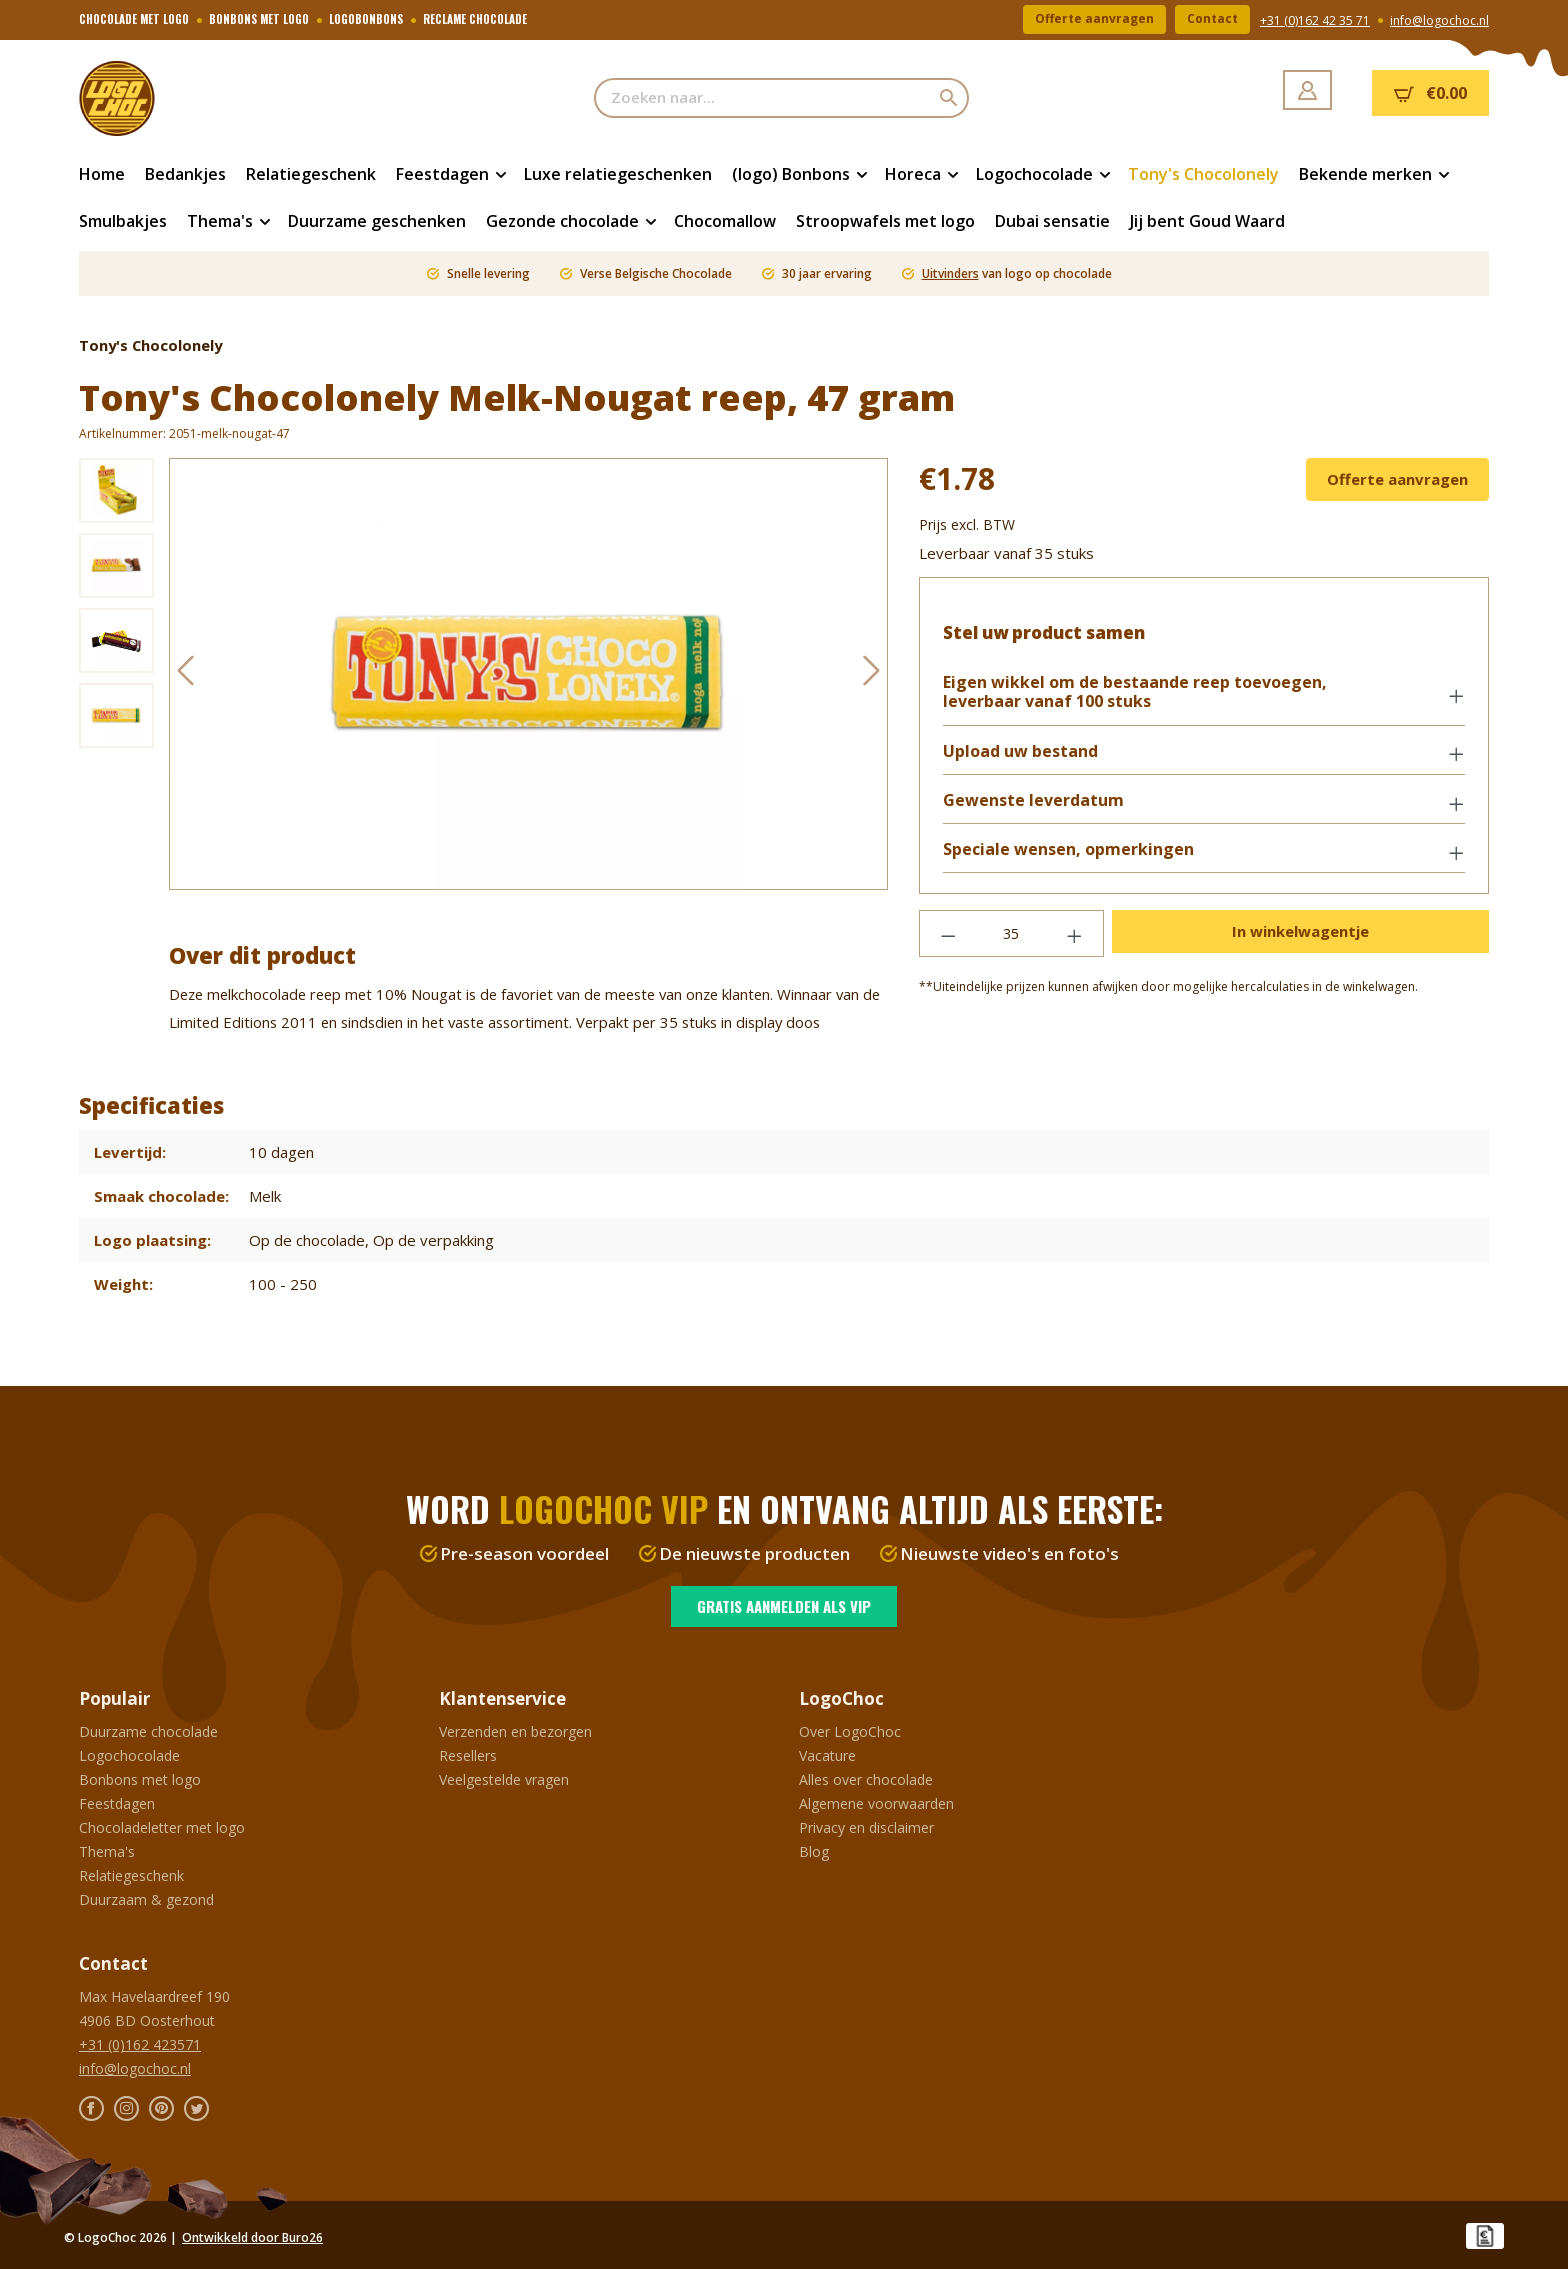 The height and width of the screenshot is (2269, 1568). I want to click on Gratis aanmelden als VIP, so click(784, 1606).